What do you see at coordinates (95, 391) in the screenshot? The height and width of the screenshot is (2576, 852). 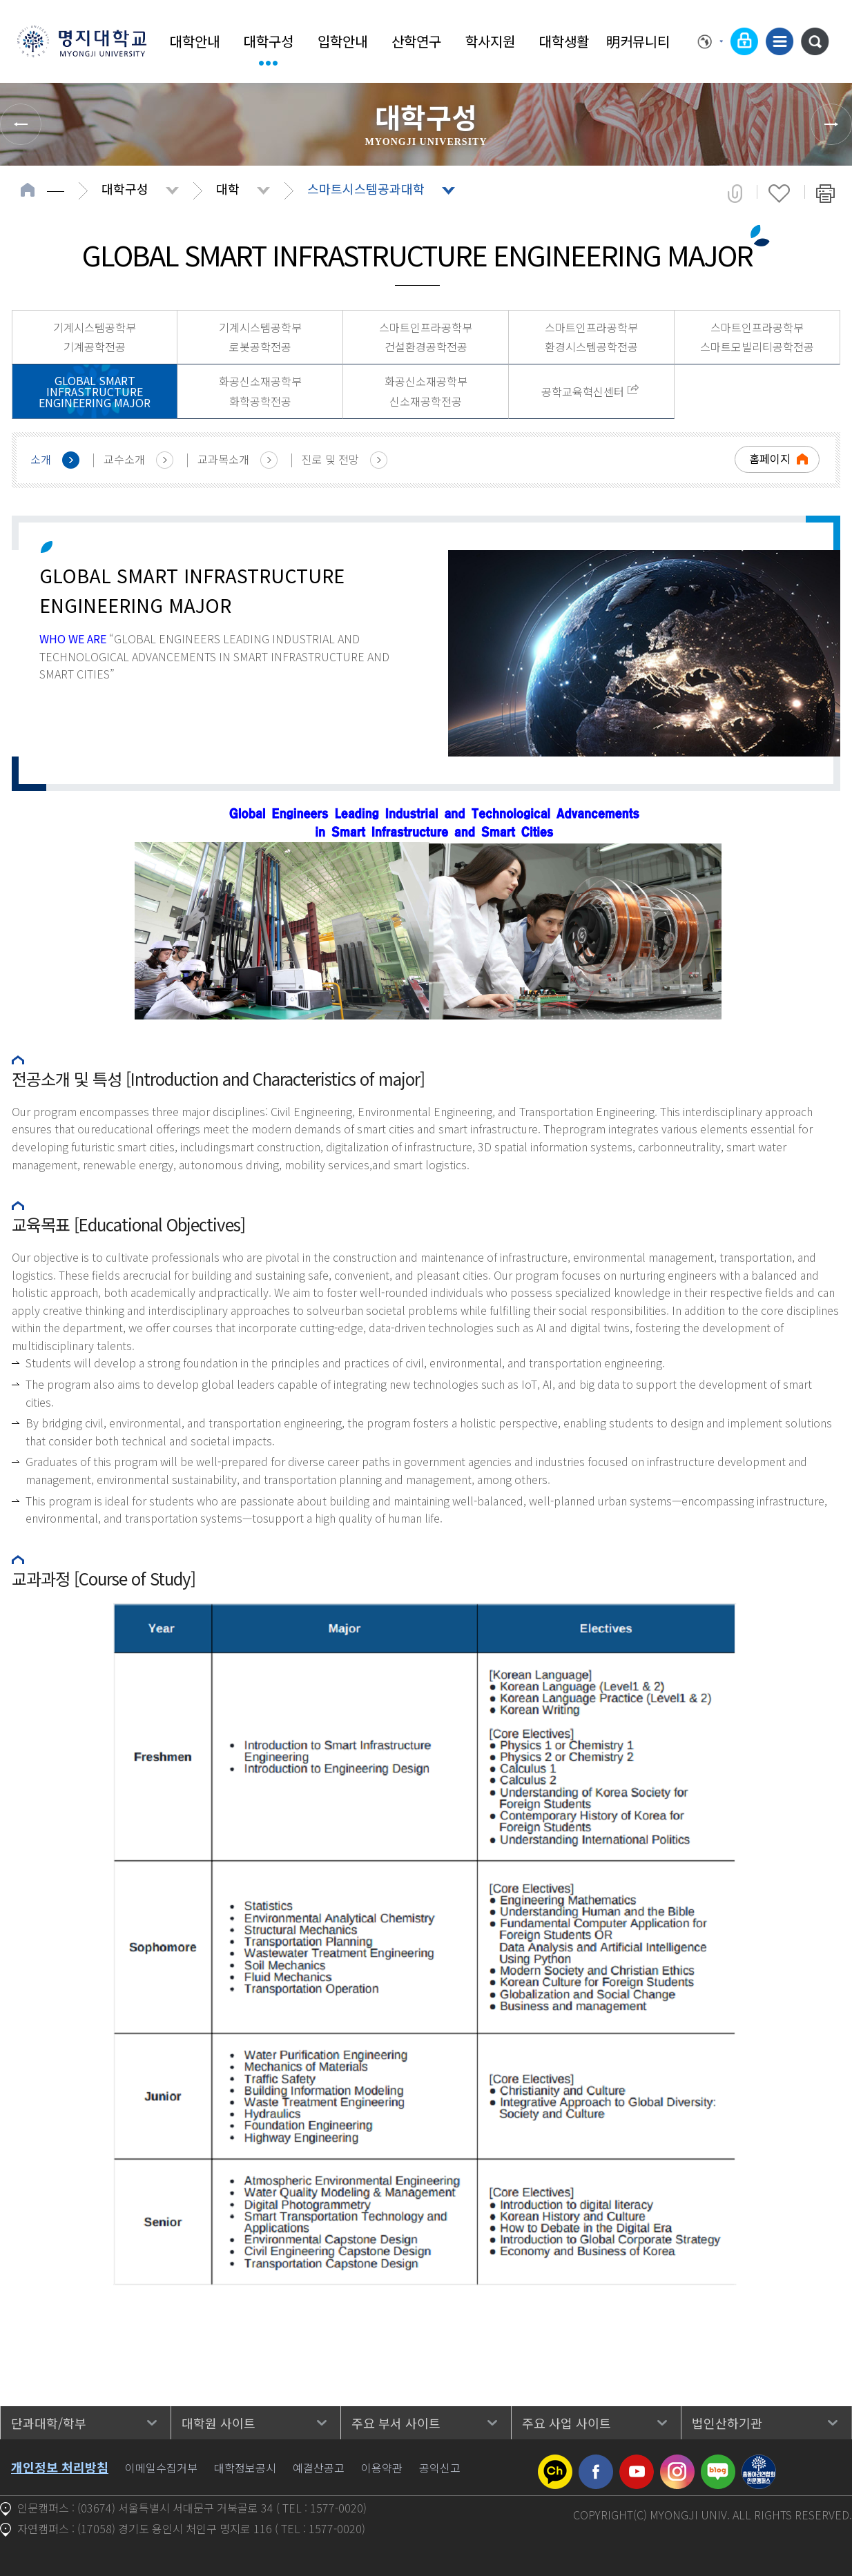 I see `GLOBAL SMART INFRASTRUCTURE ENGINEERING MAJOR` at bounding box center [95, 391].